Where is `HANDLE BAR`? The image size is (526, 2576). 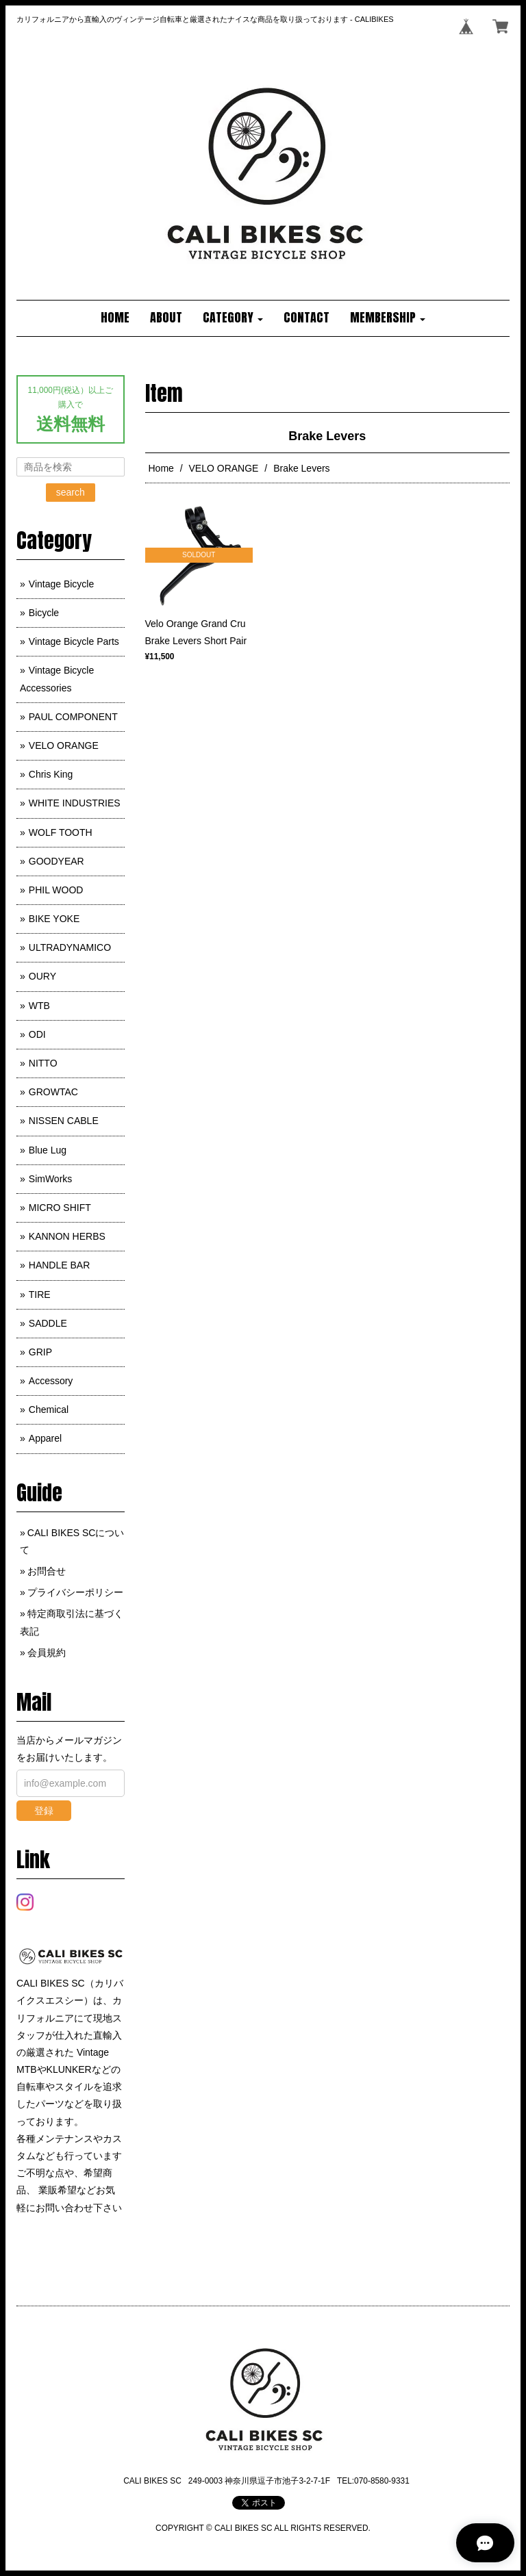
HANDLE BAR is located at coordinates (59, 1265).